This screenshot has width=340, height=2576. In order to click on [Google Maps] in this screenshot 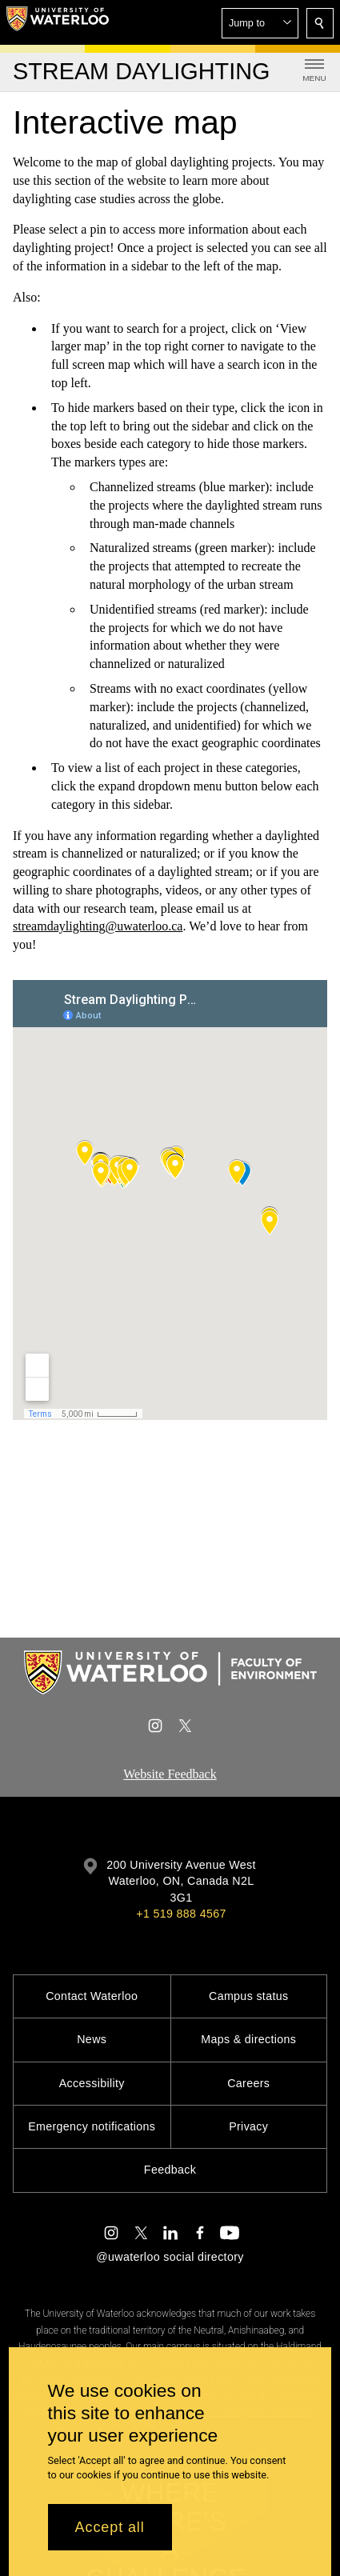, I will do `click(170, 1200)`.